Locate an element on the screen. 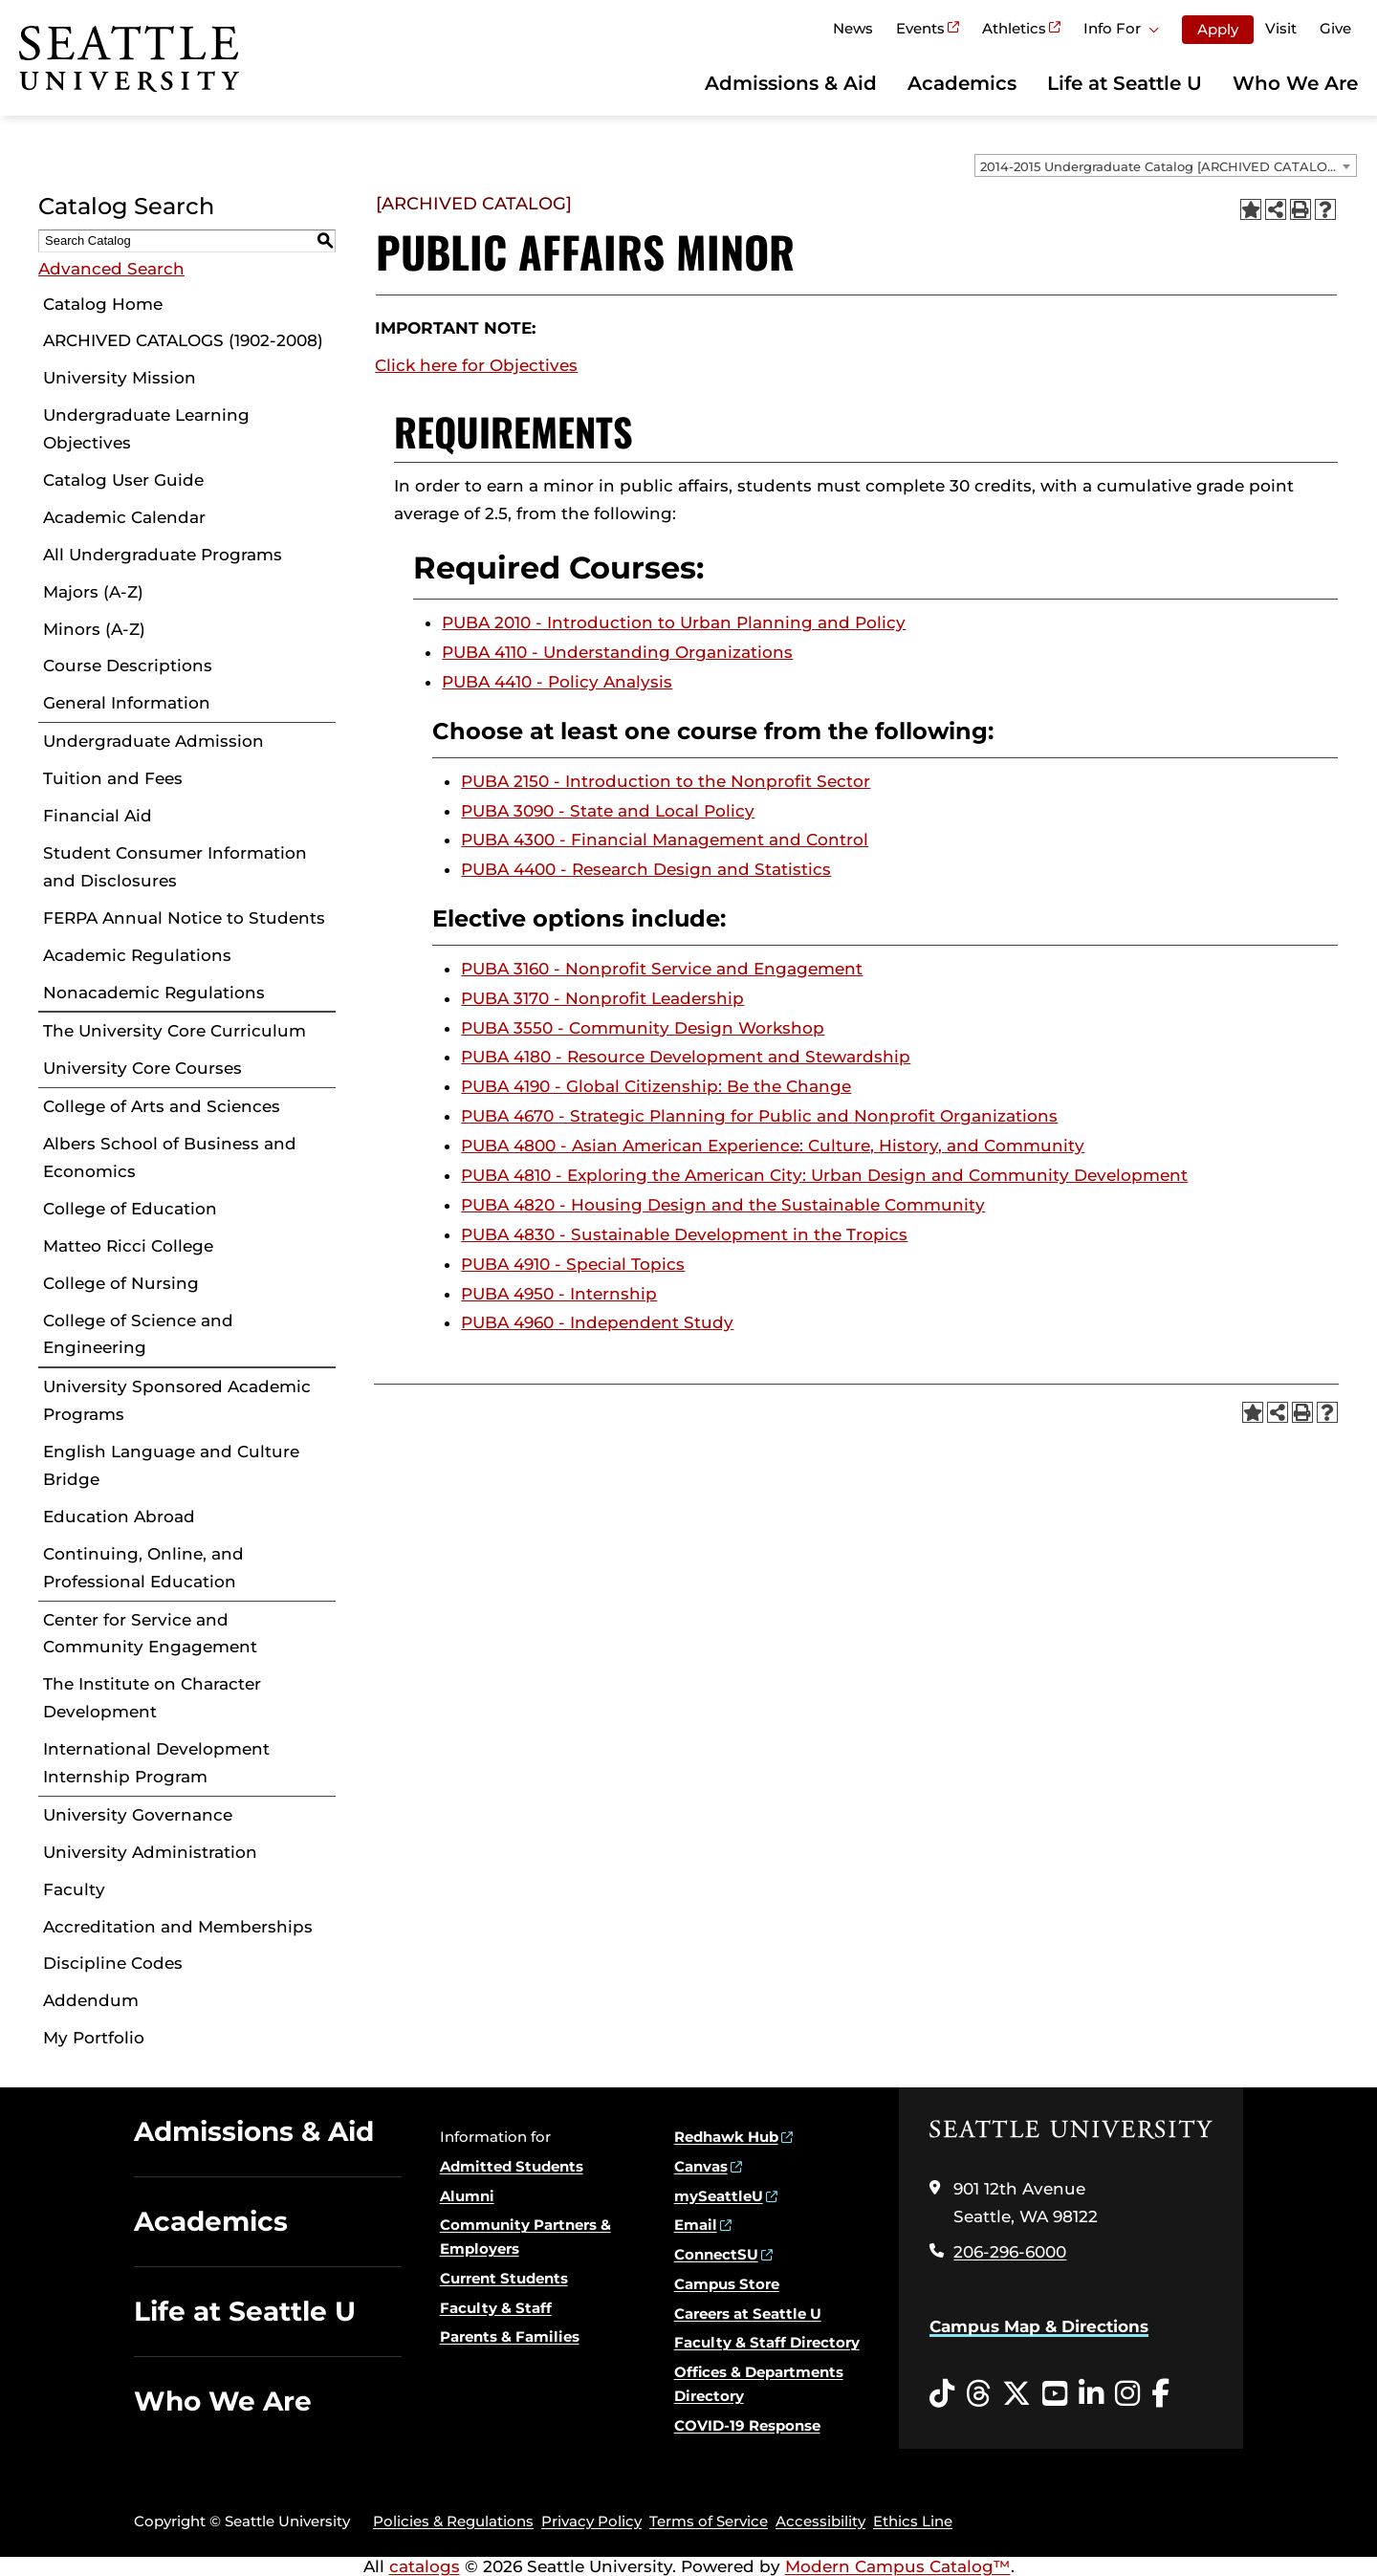  Undergraduate Learning Objectives is located at coordinates (146, 428).